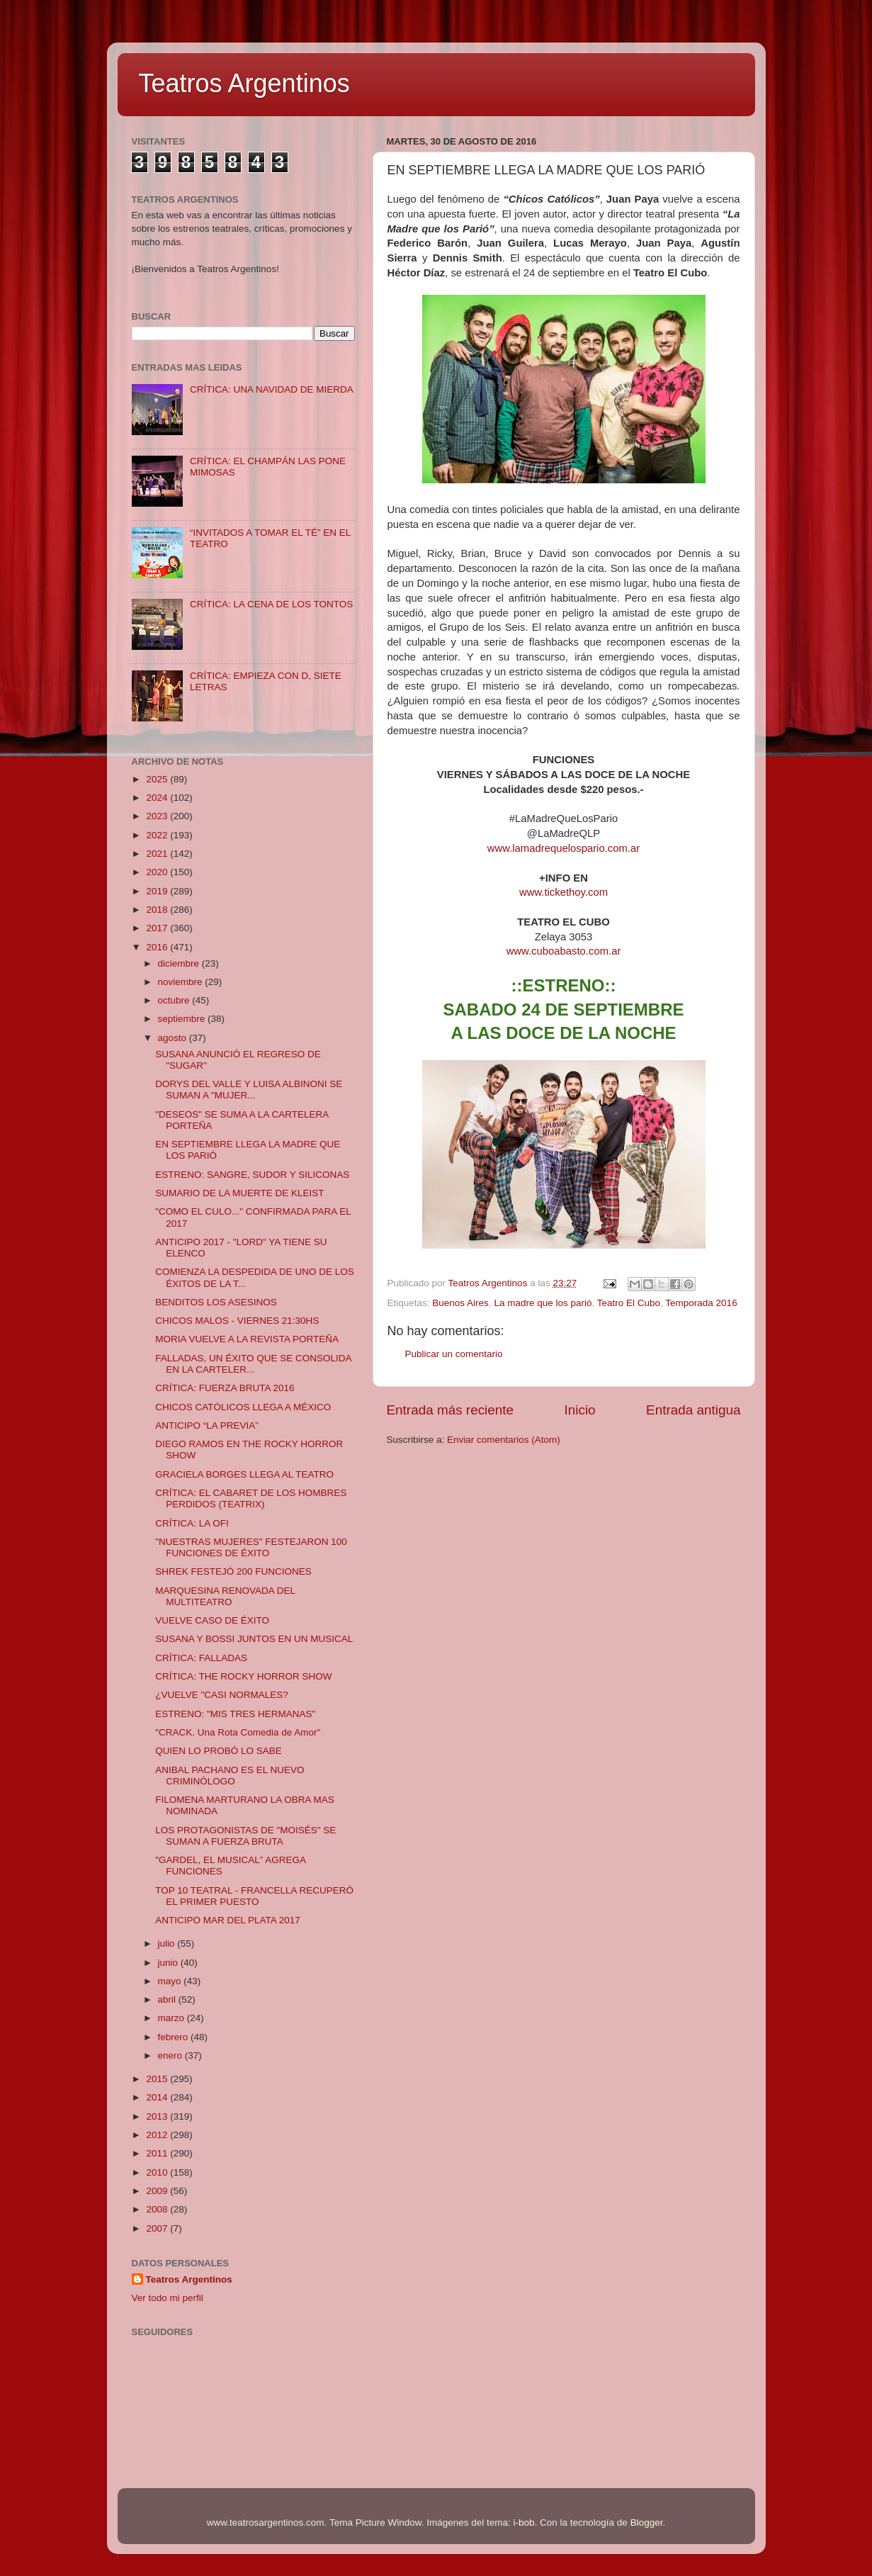  What do you see at coordinates (563, 848) in the screenshot?
I see `www.lamadrequelospario.com.ar` at bounding box center [563, 848].